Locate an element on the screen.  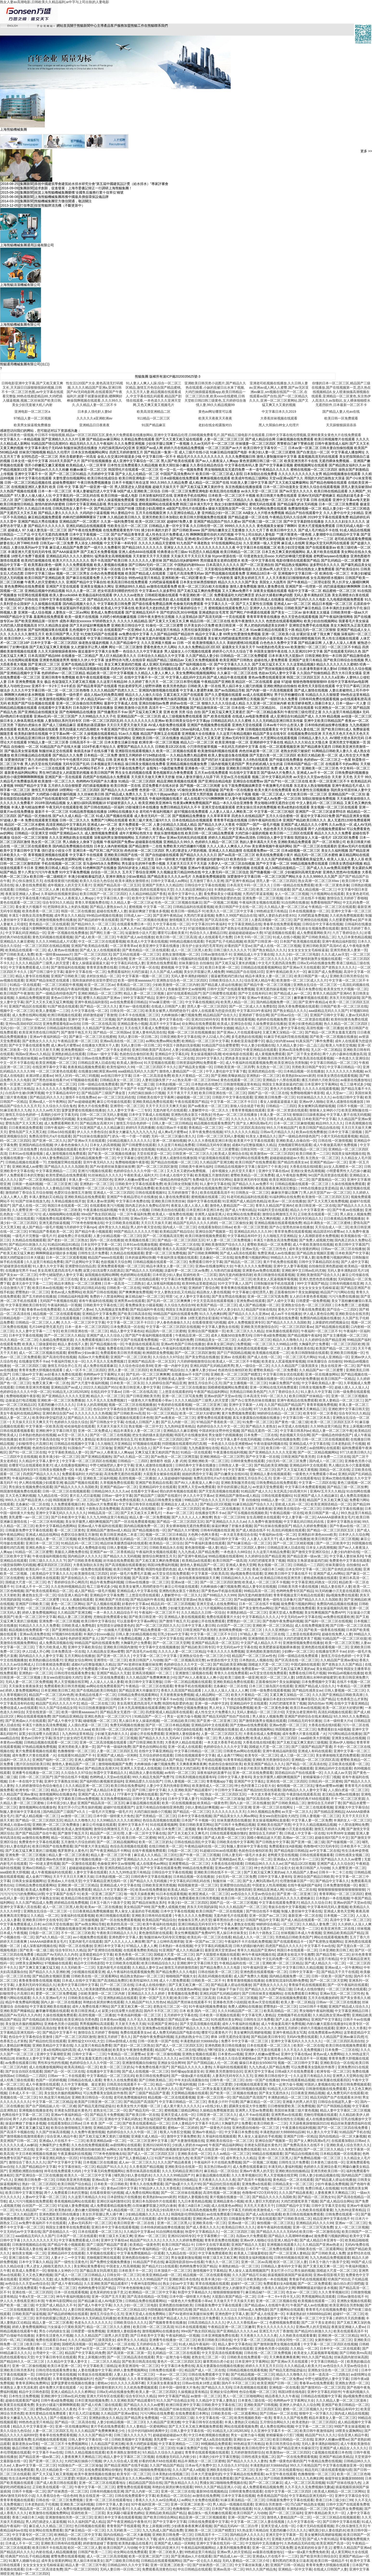
香蕉久久久久久av综合网成人 is located at coordinates (157, 2500).